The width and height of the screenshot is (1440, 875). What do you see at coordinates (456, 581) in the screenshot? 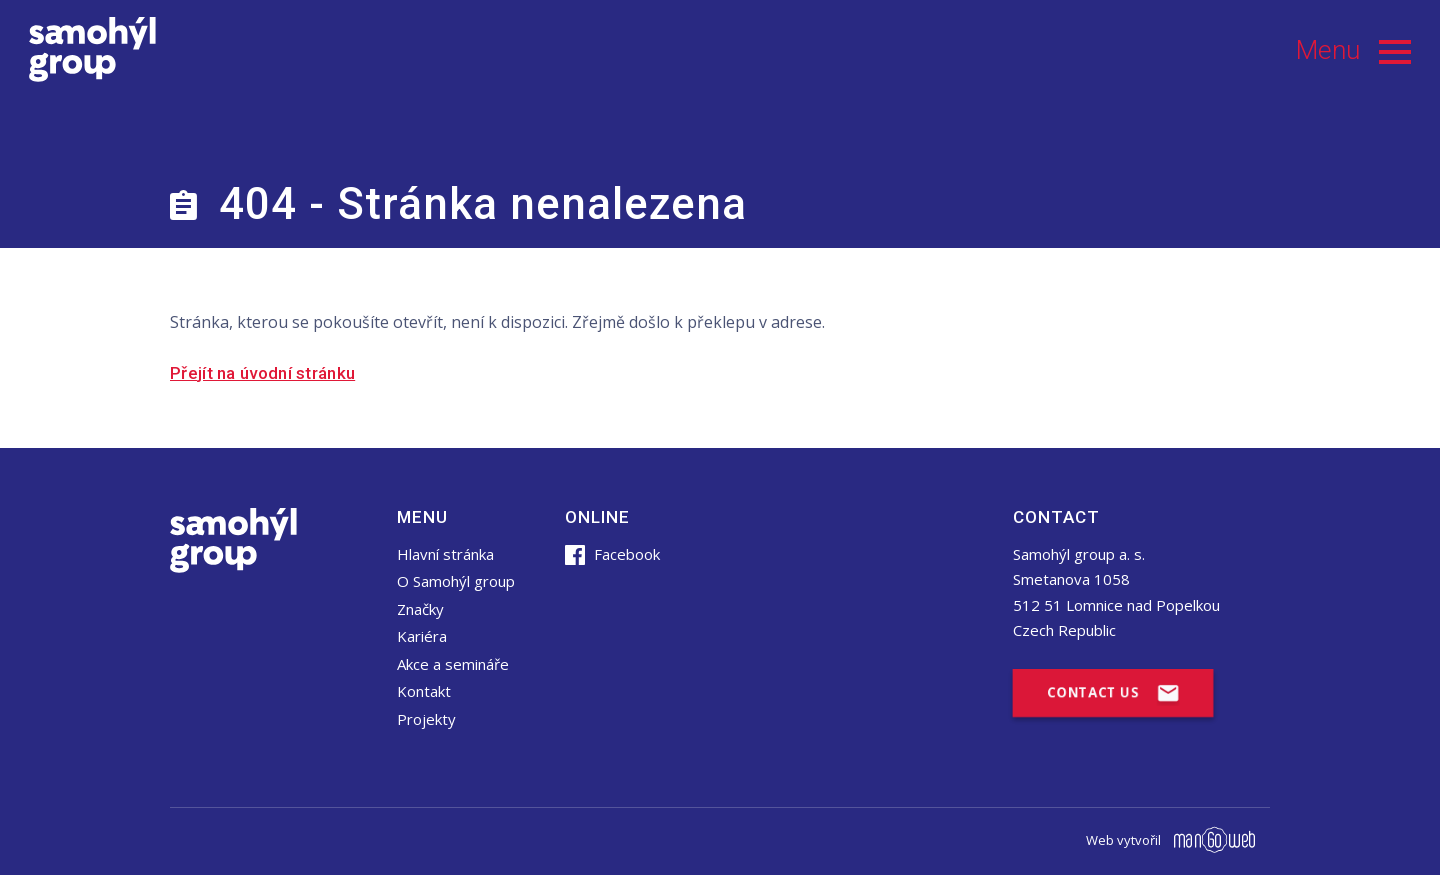
I see `O Samohýl group` at bounding box center [456, 581].